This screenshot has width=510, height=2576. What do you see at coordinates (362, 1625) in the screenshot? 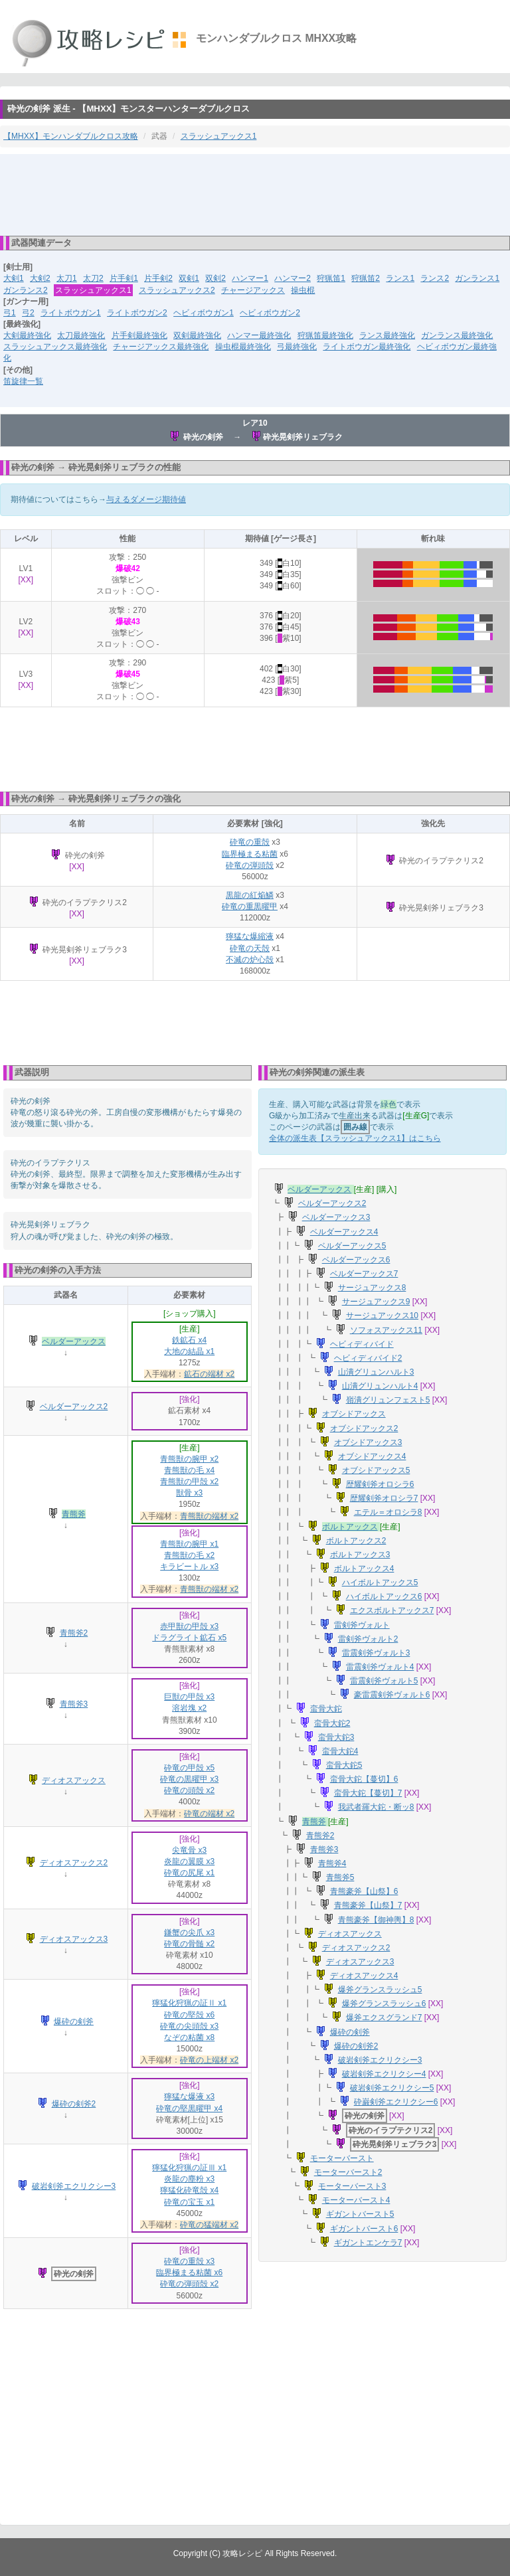
I see `雷剣斧ヴォルト` at bounding box center [362, 1625].